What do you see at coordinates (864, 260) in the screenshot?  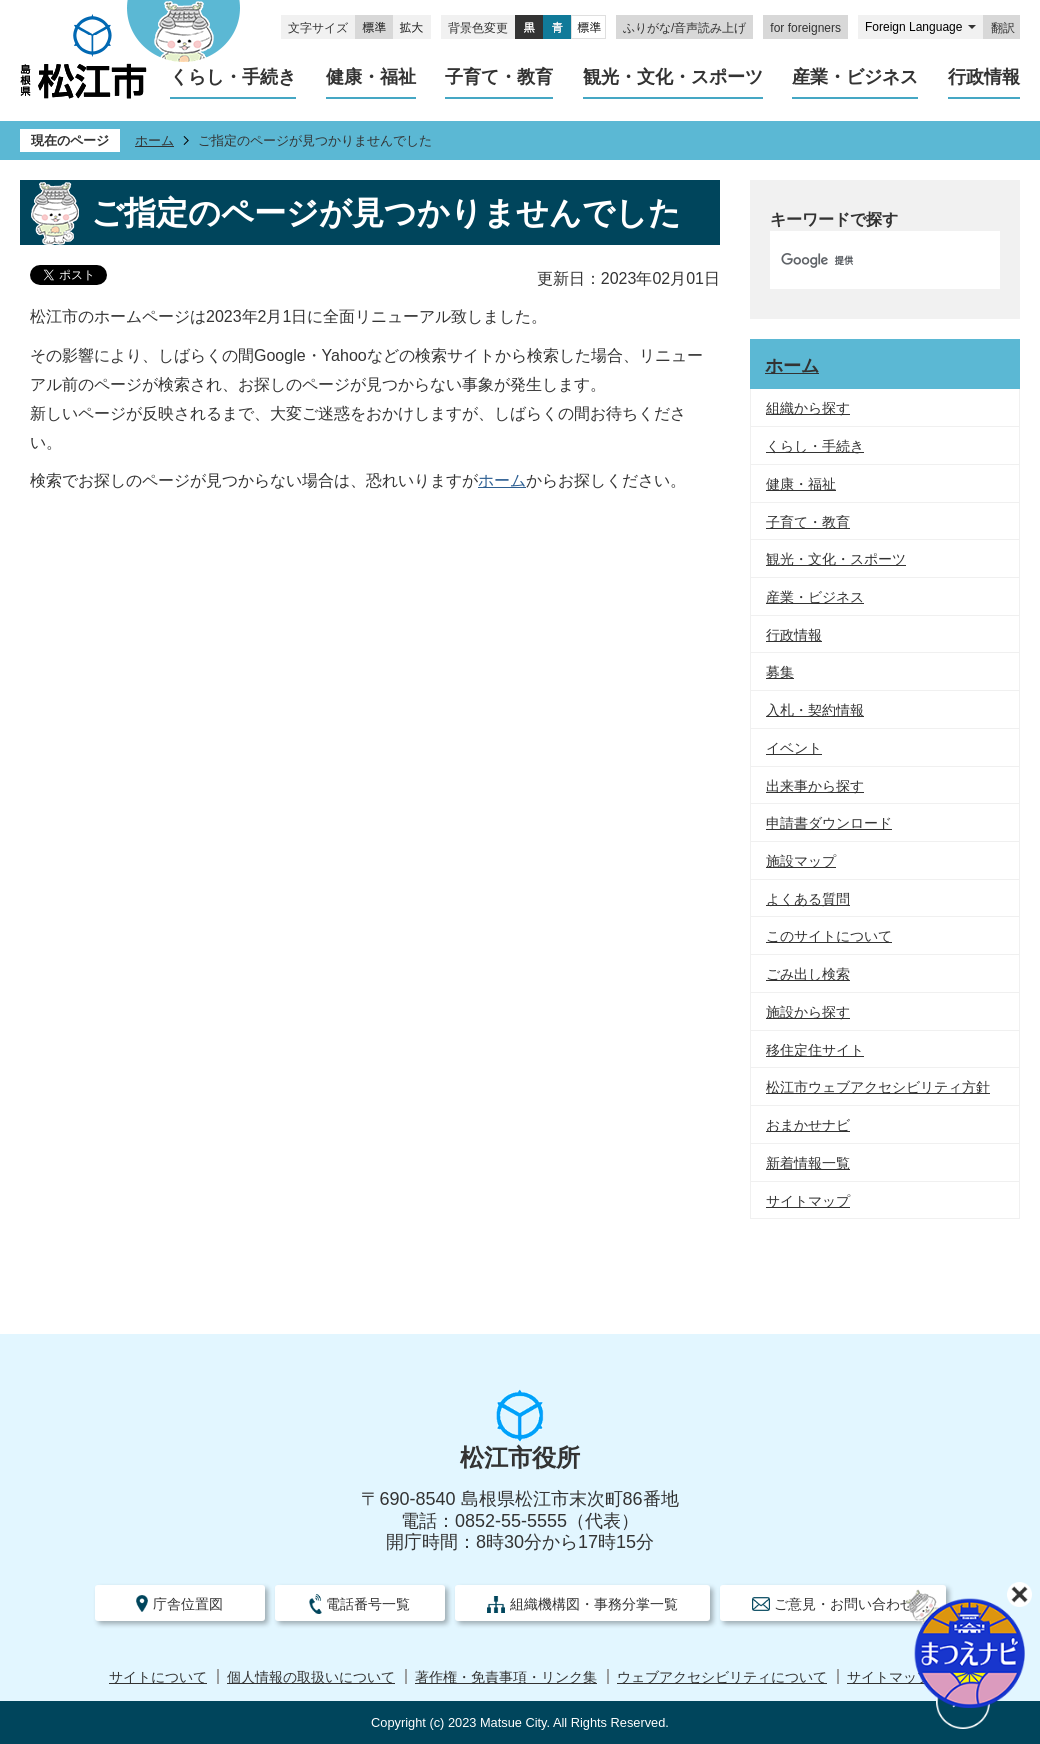 I see `[検索]` at bounding box center [864, 260].